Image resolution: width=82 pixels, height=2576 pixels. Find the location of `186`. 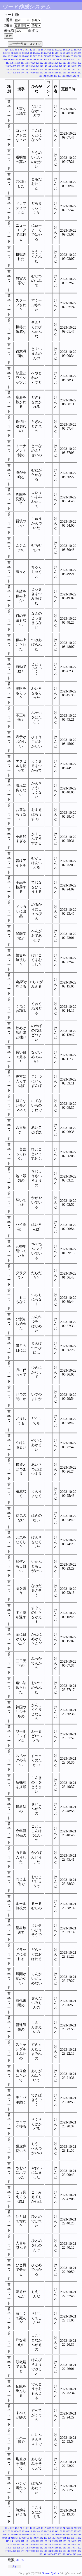

186 is located at coordinates (56, 72).